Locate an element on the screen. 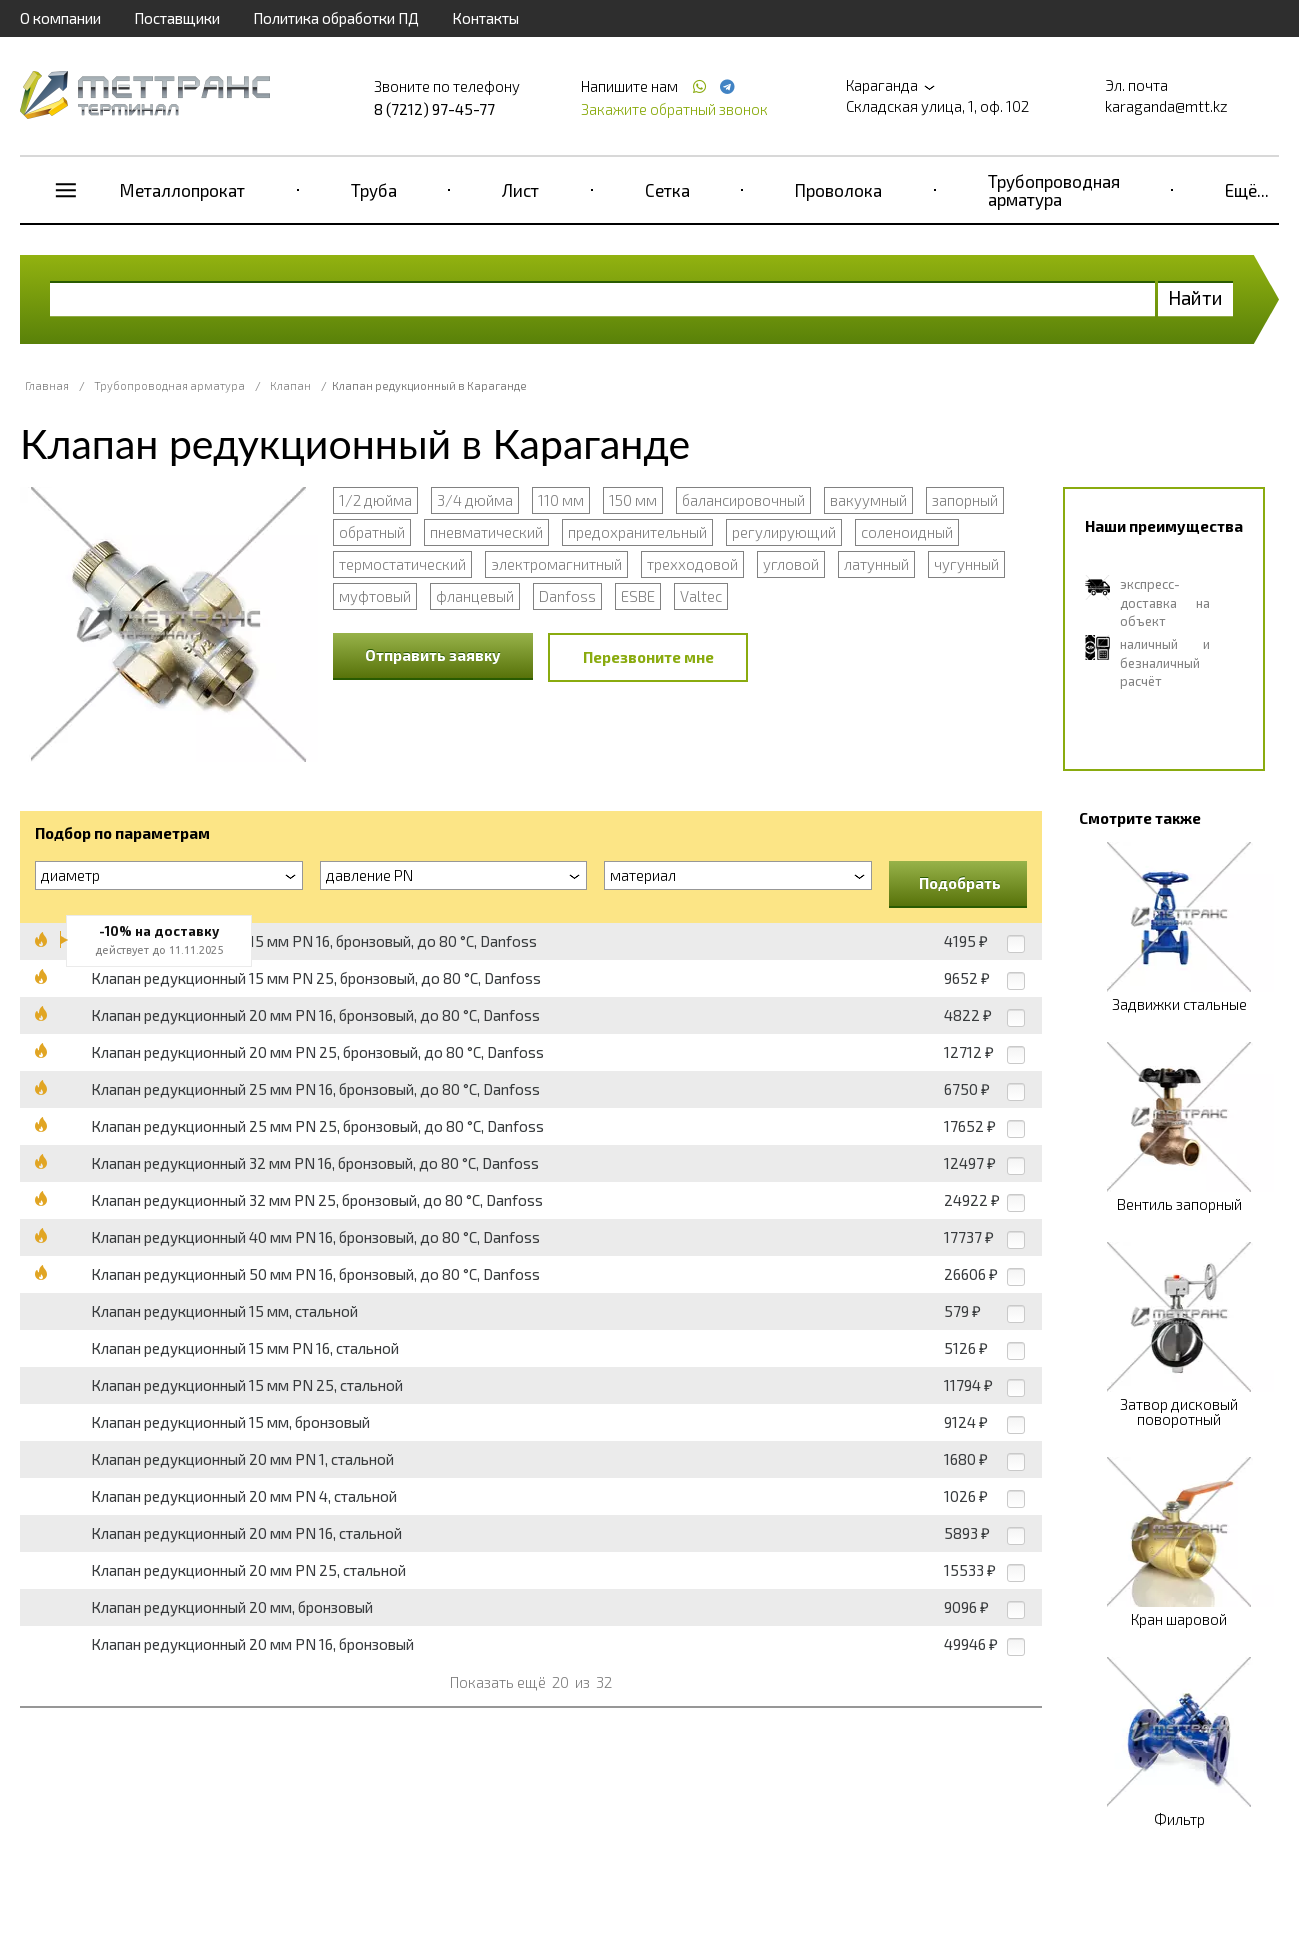  Главная is located at coordinates (47, 385).